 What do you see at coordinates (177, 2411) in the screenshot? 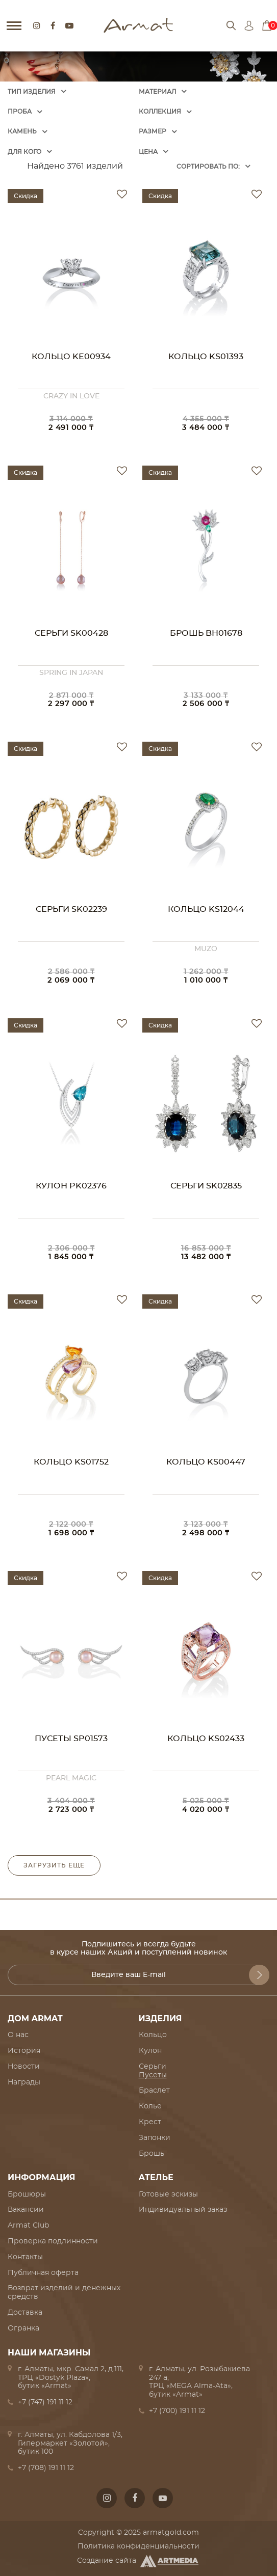
I see `+7 (700) 191 11 12` at bounding box center [177, 2411].